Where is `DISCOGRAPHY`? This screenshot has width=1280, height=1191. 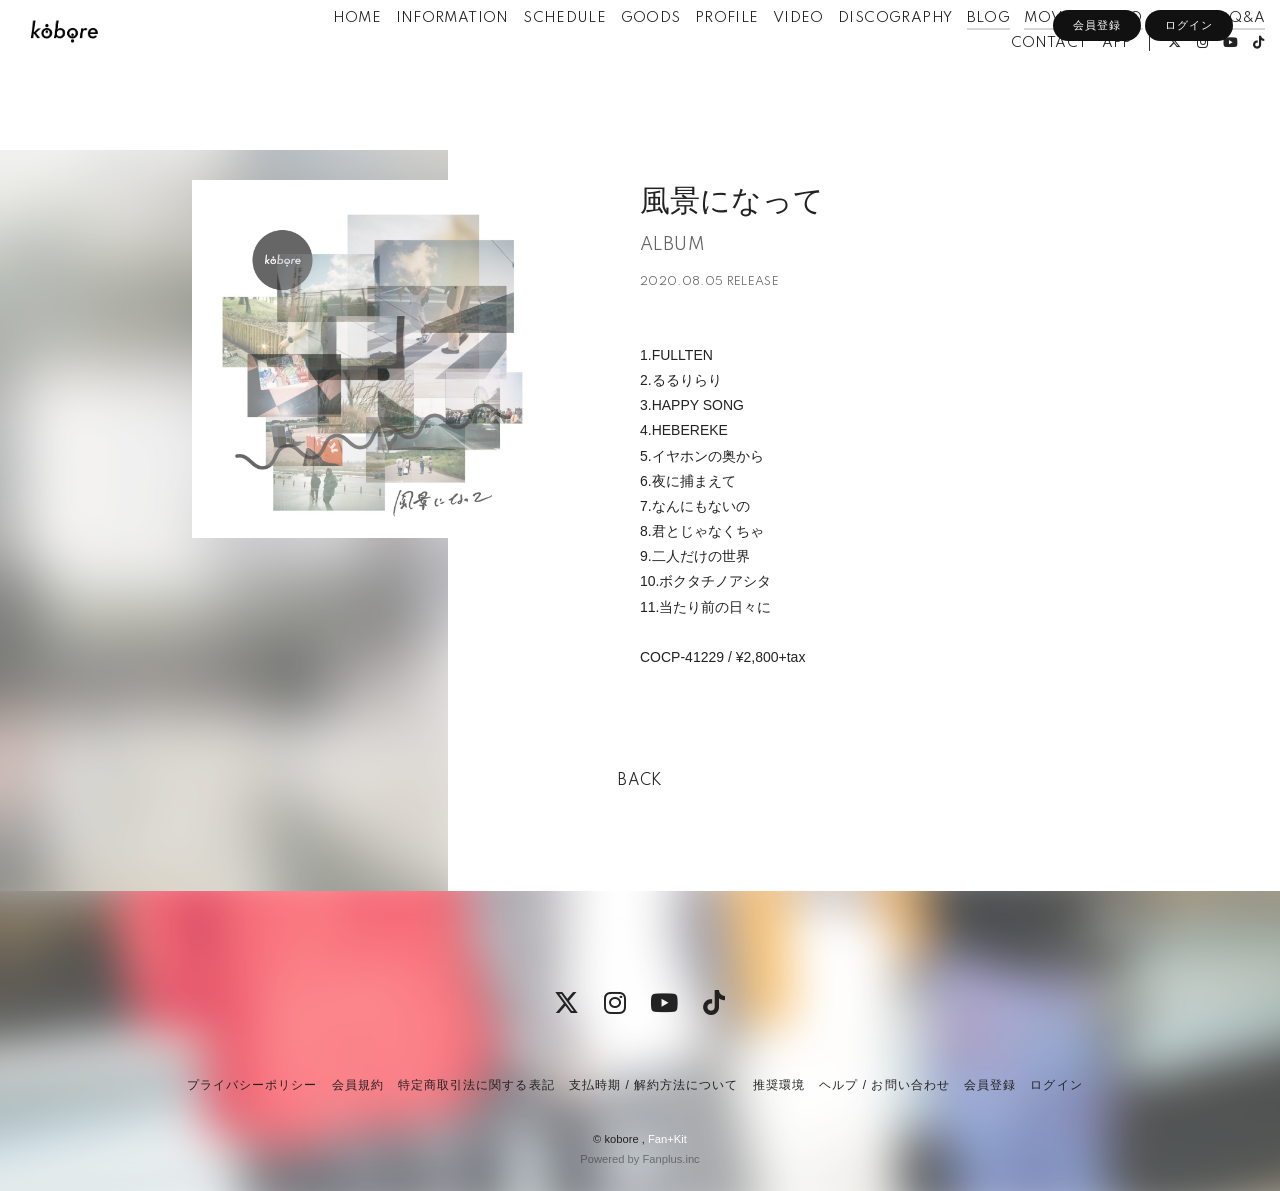 DISCOGRAPHY is located at coordinates (861, 58).